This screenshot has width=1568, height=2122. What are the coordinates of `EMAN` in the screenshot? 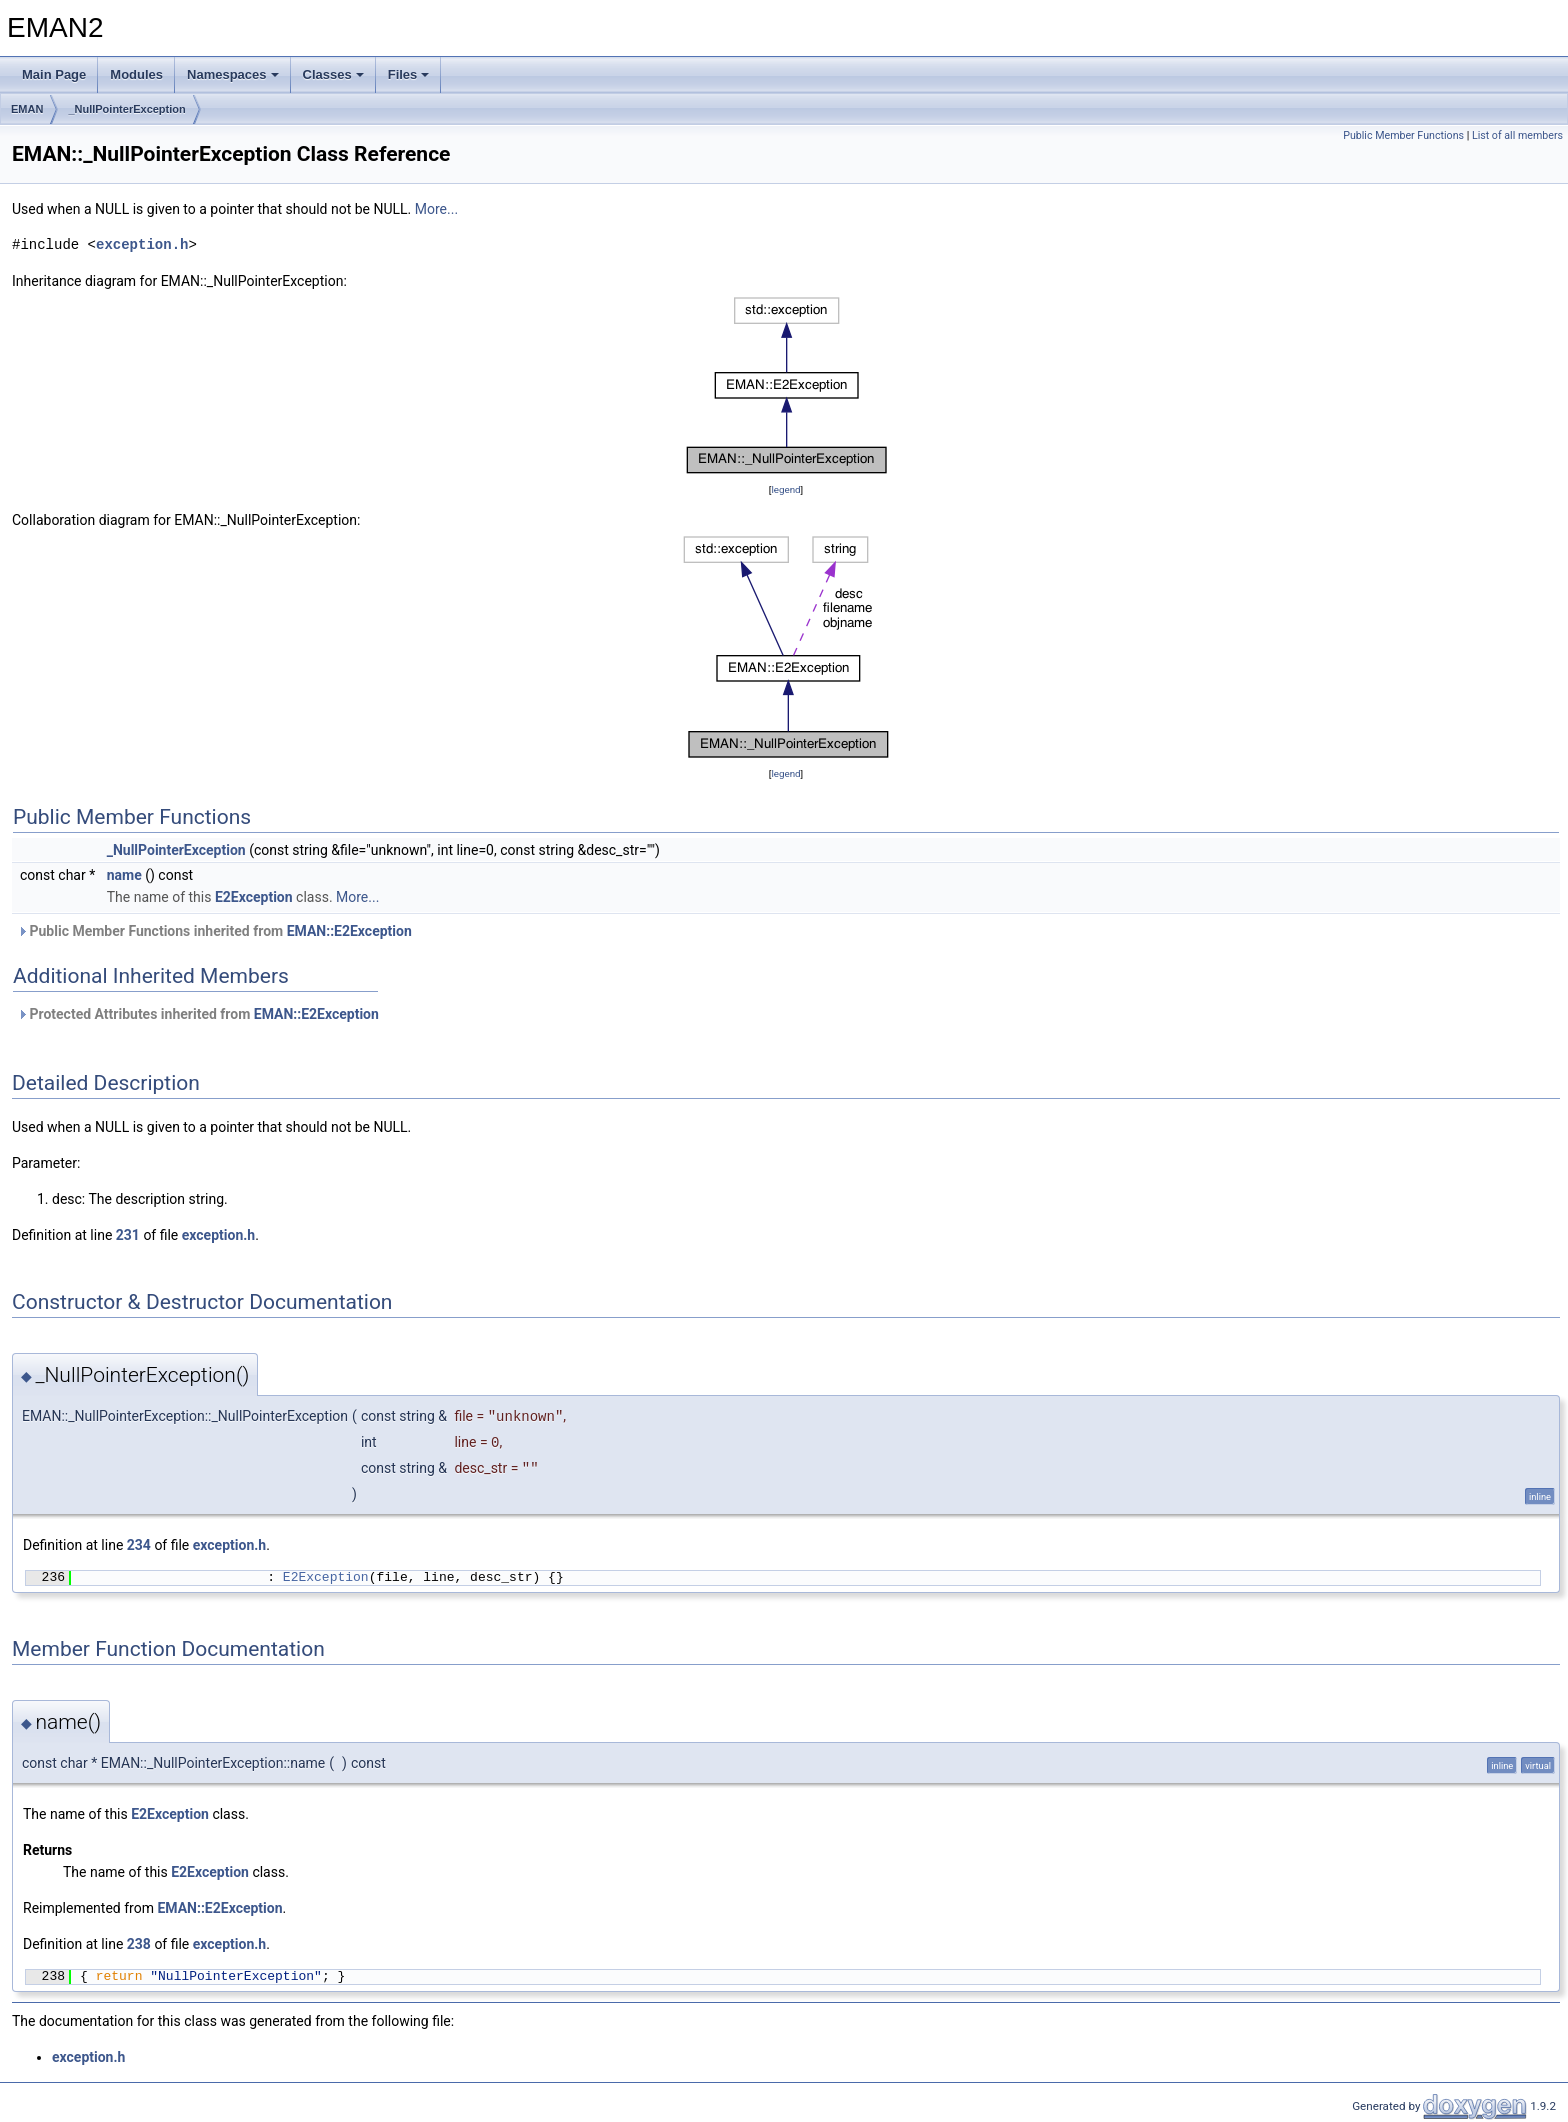 It's located at (27, 109).